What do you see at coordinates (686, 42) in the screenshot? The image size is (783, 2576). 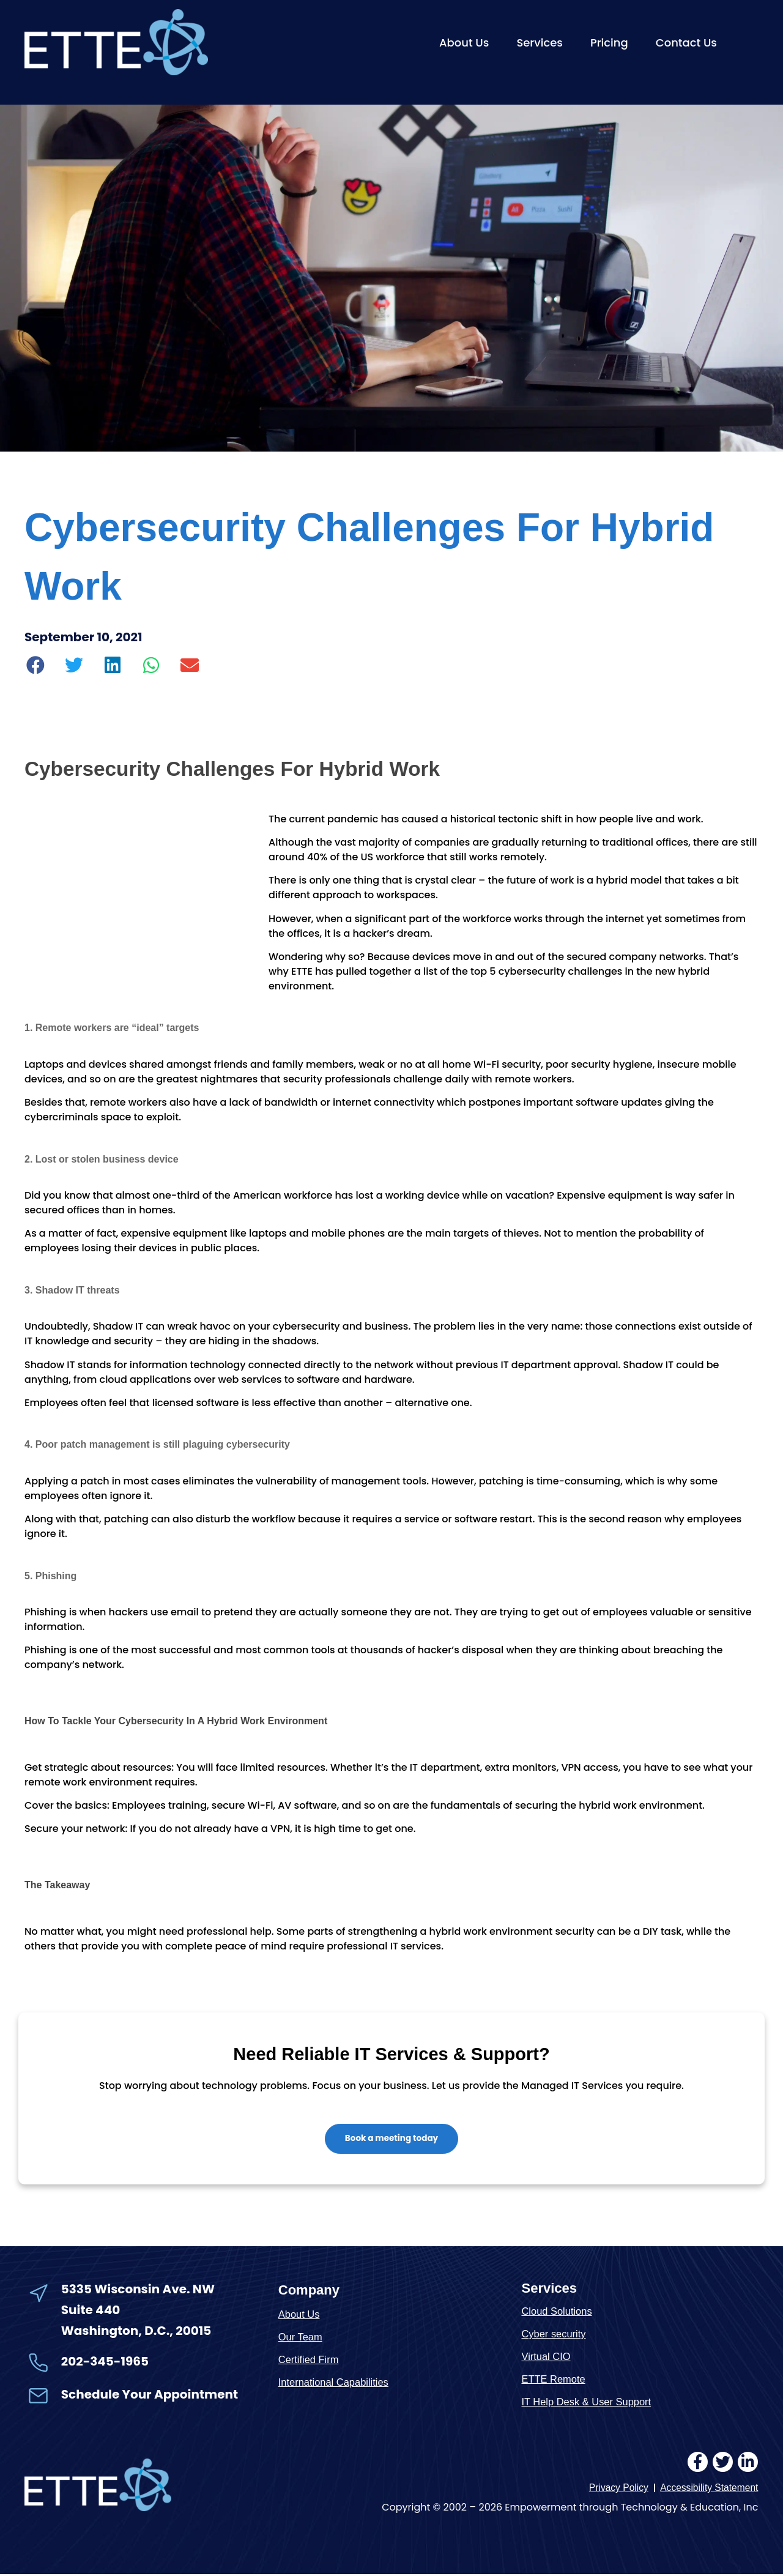 I see `Contact Us` at bounding box center [686, 42].